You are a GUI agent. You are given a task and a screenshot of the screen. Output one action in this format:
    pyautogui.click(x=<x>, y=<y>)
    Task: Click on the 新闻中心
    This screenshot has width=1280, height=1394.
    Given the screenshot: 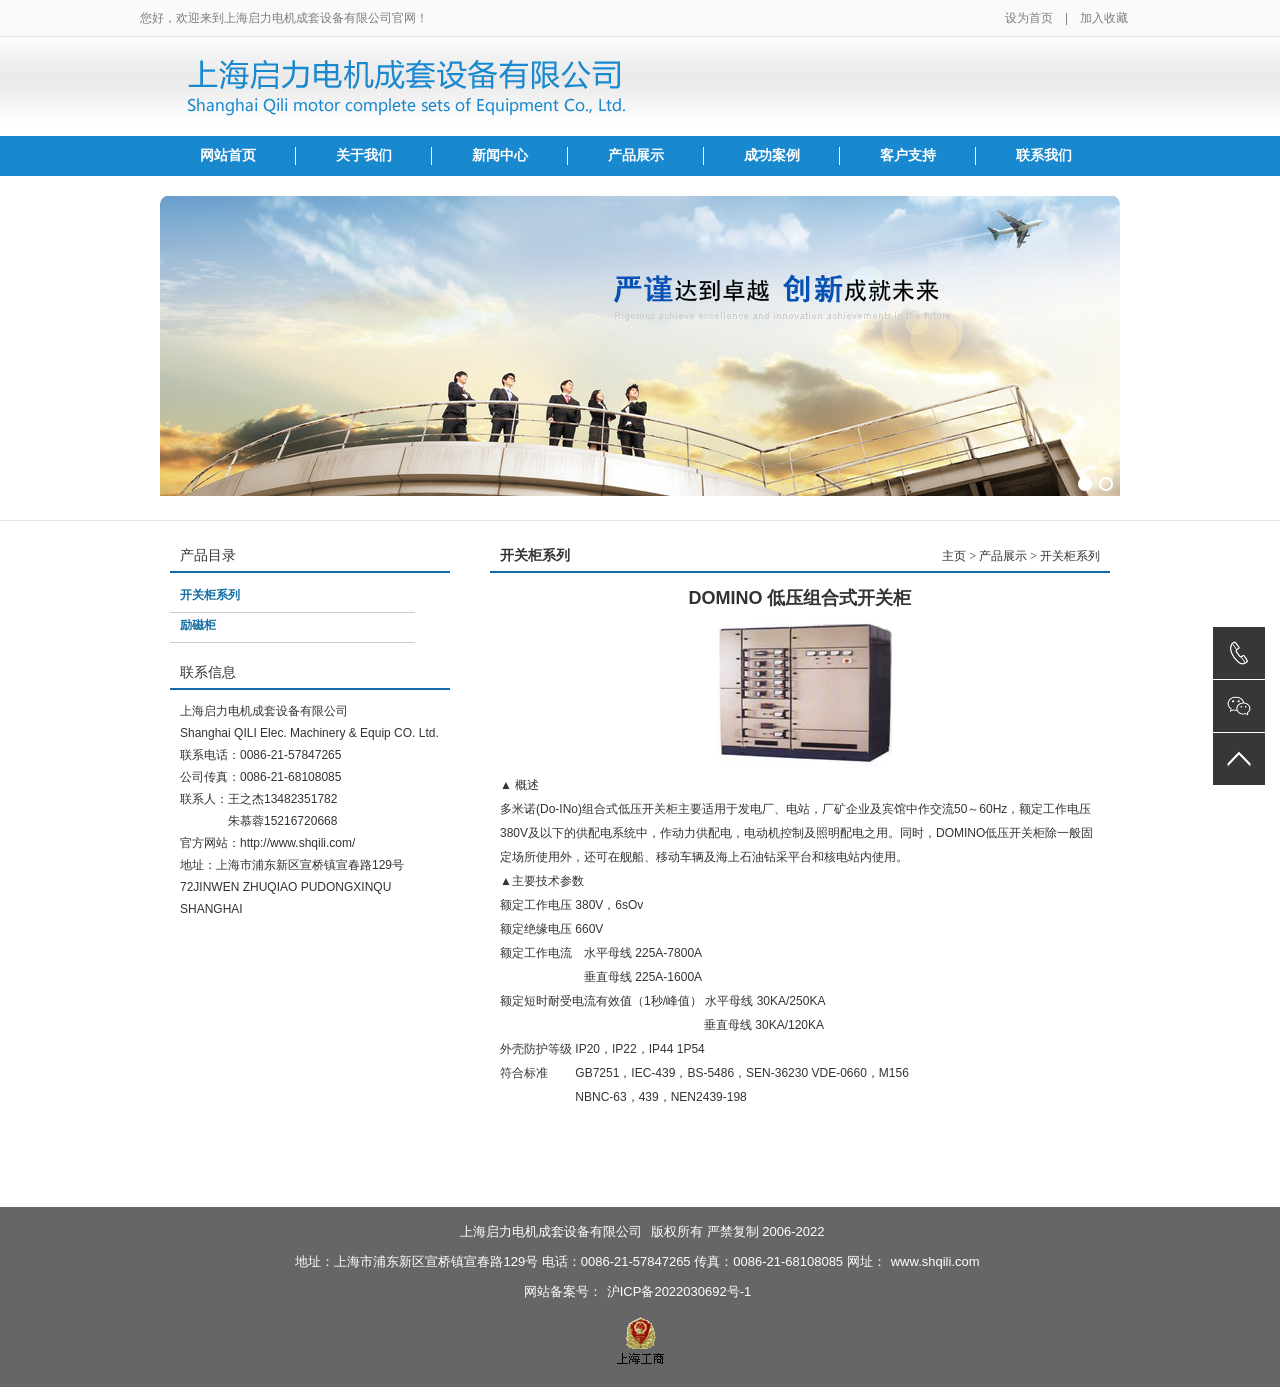 What is the action you would take?
    pyautogui.click(x=500, y=155)
    